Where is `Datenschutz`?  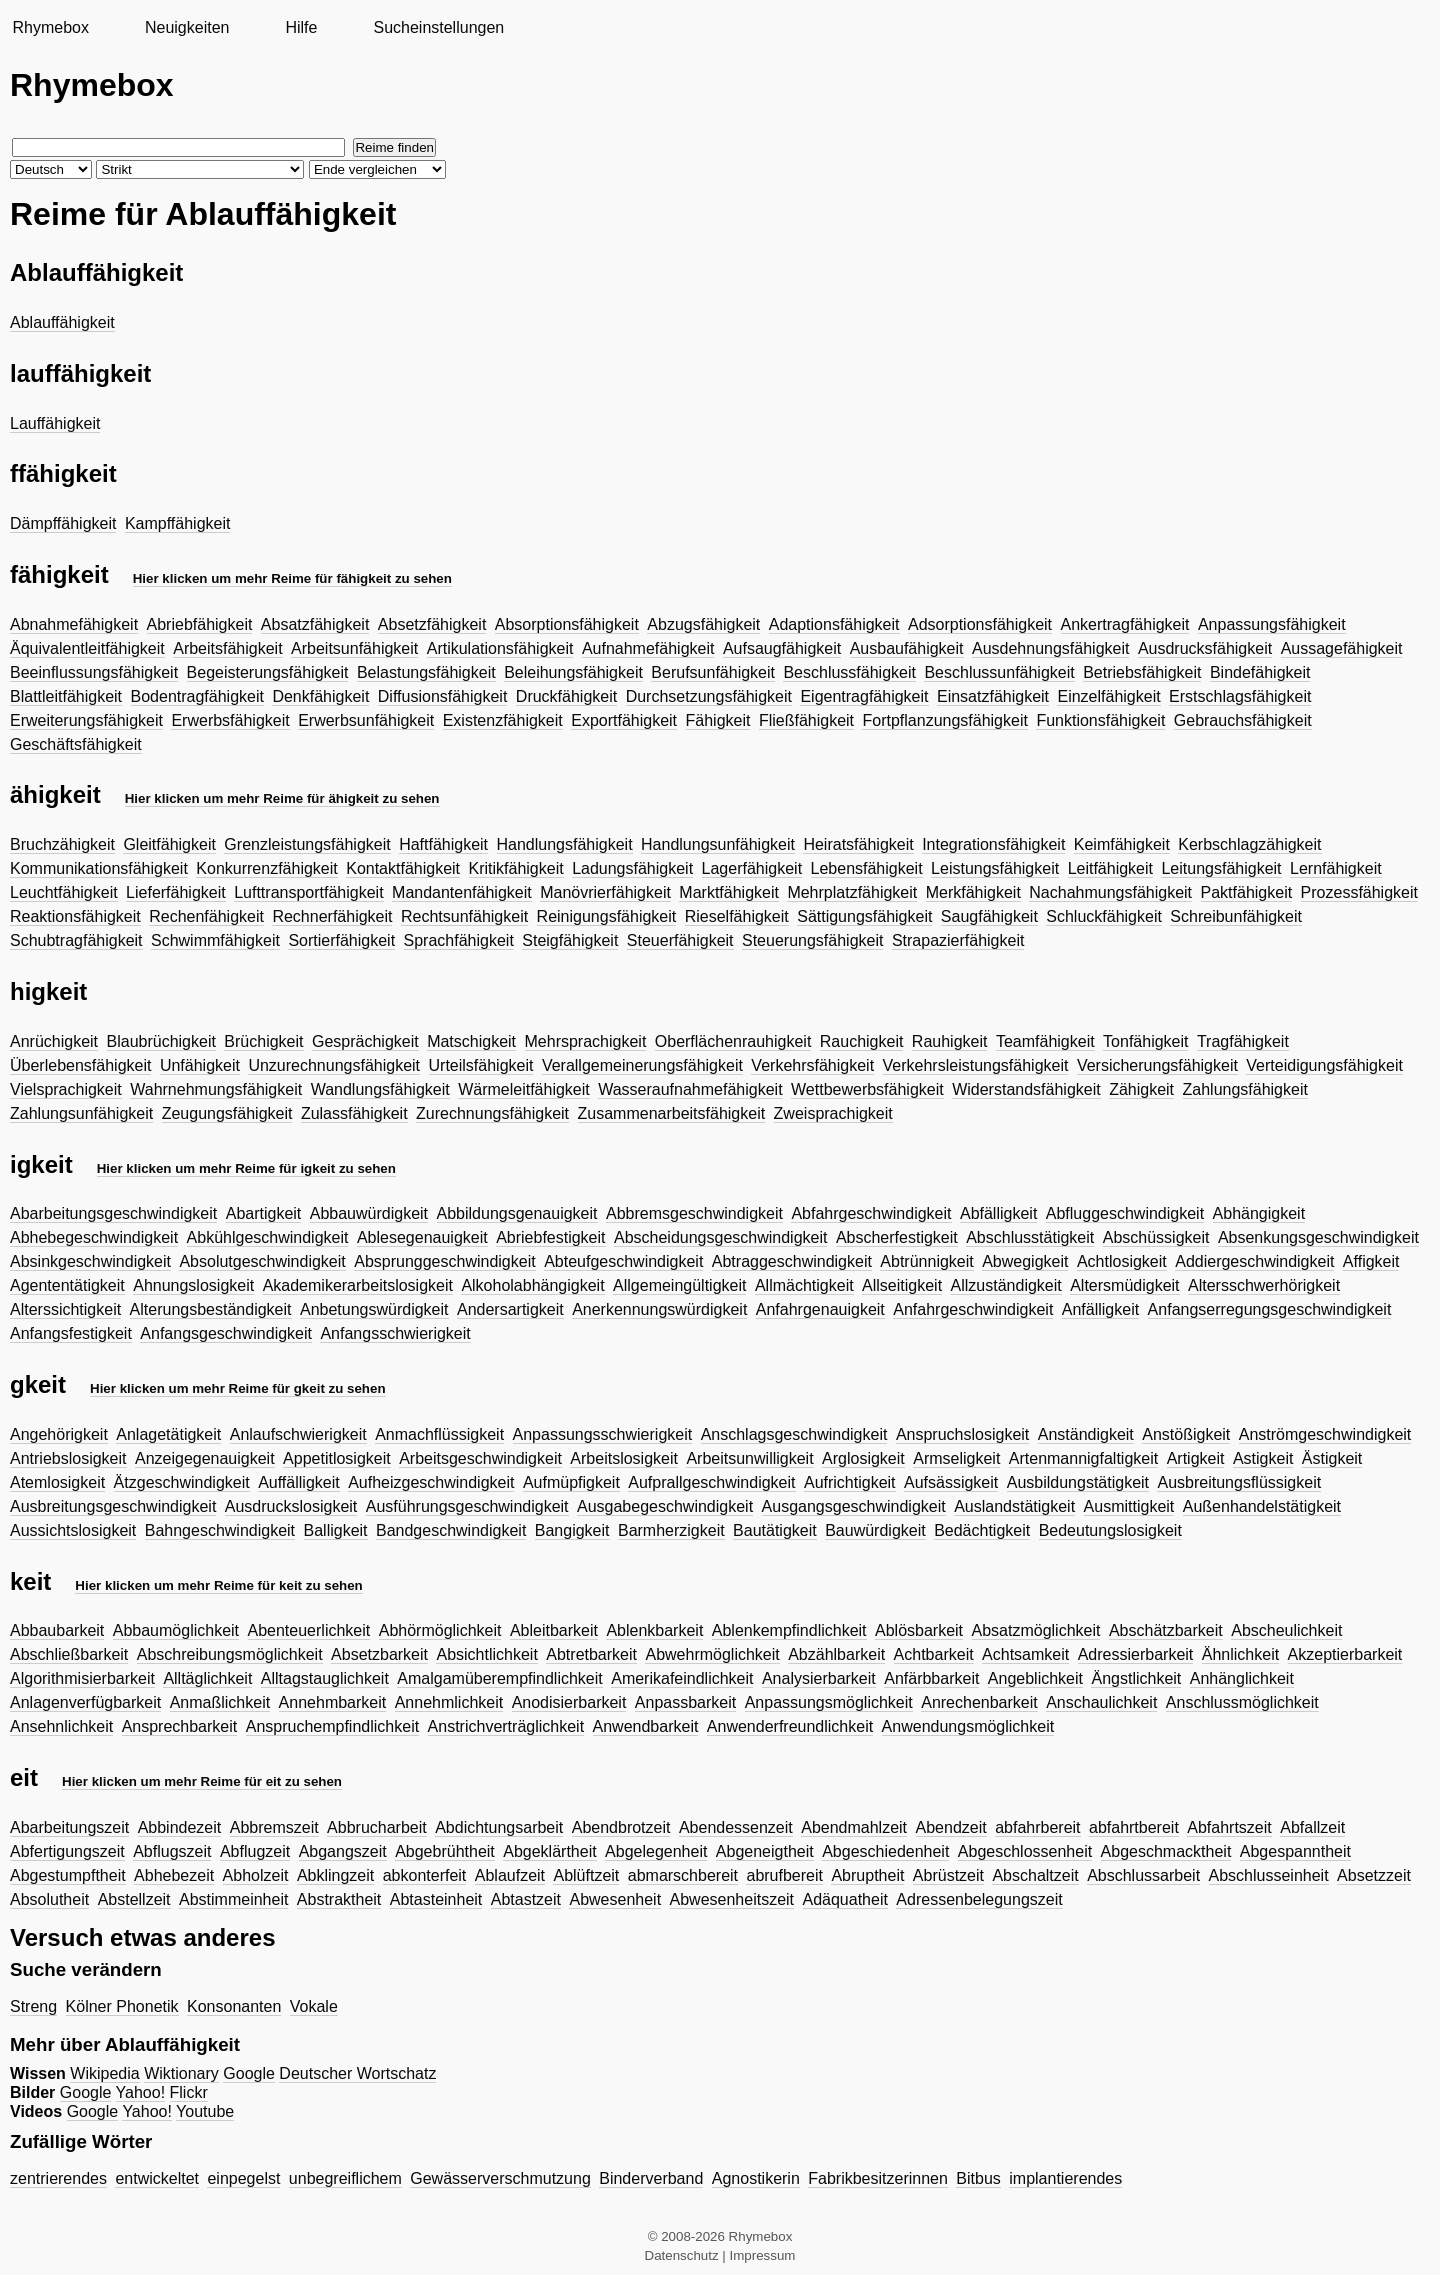 Datenschutz is located at coordinates (682, 2255).